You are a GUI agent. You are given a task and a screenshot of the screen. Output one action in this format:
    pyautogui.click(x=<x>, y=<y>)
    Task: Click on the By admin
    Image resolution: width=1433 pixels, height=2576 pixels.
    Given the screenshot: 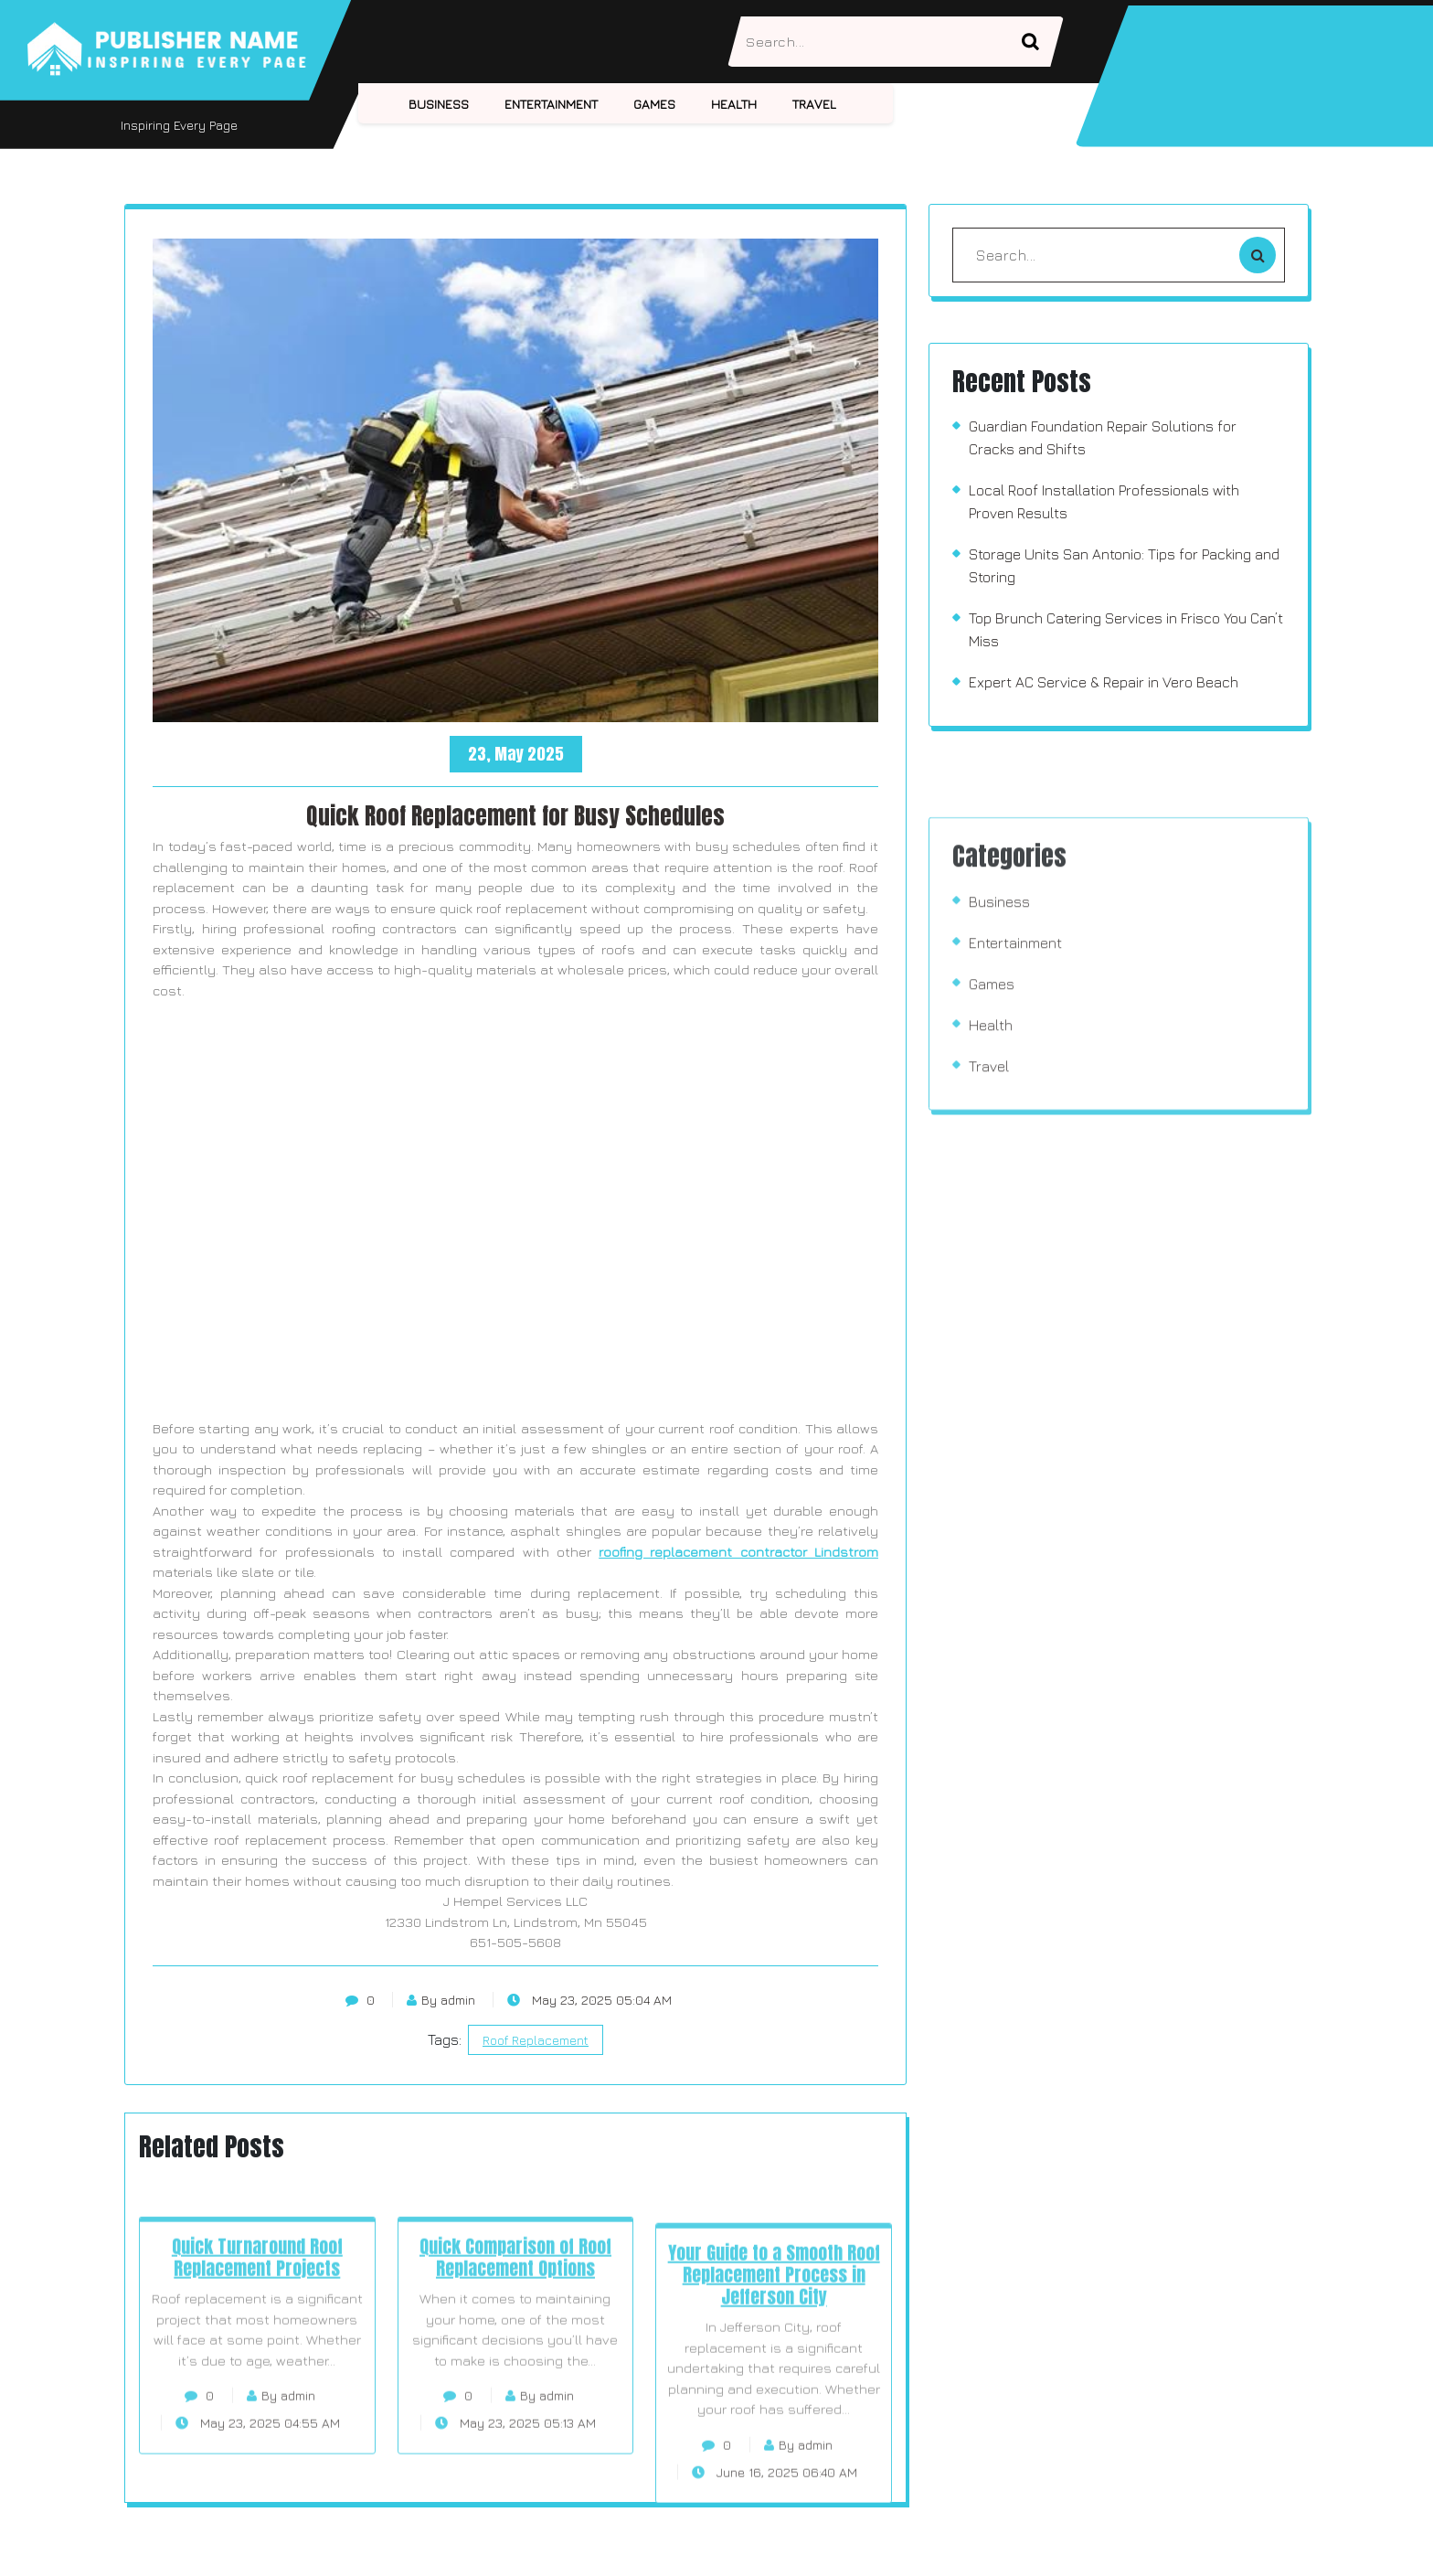 What is the action you would take?
    pyautogui.click(x=441, y=1999)
    